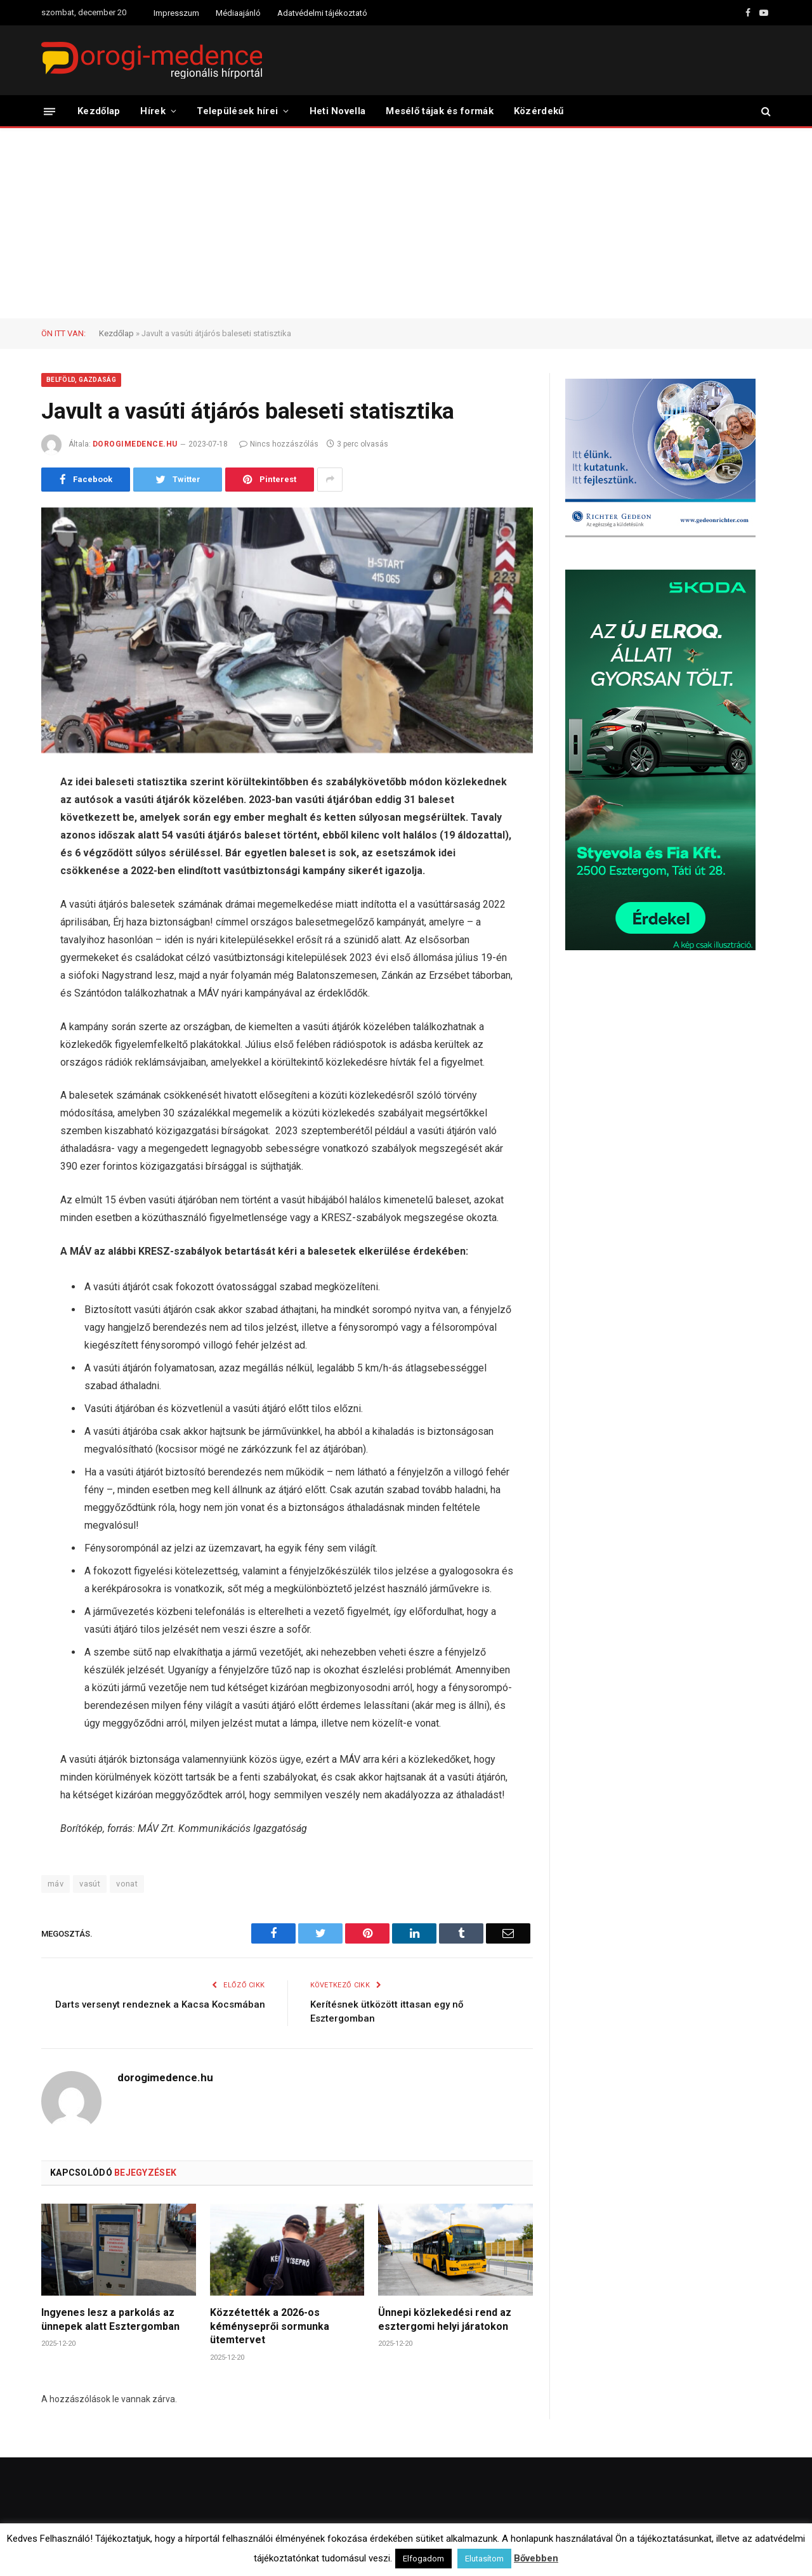 The image size is (812, 2576). What do you see at coordinates (423, 2558) in the screenshot?
I see `Elfogadom [button]` at bounding box center [423, 2558].